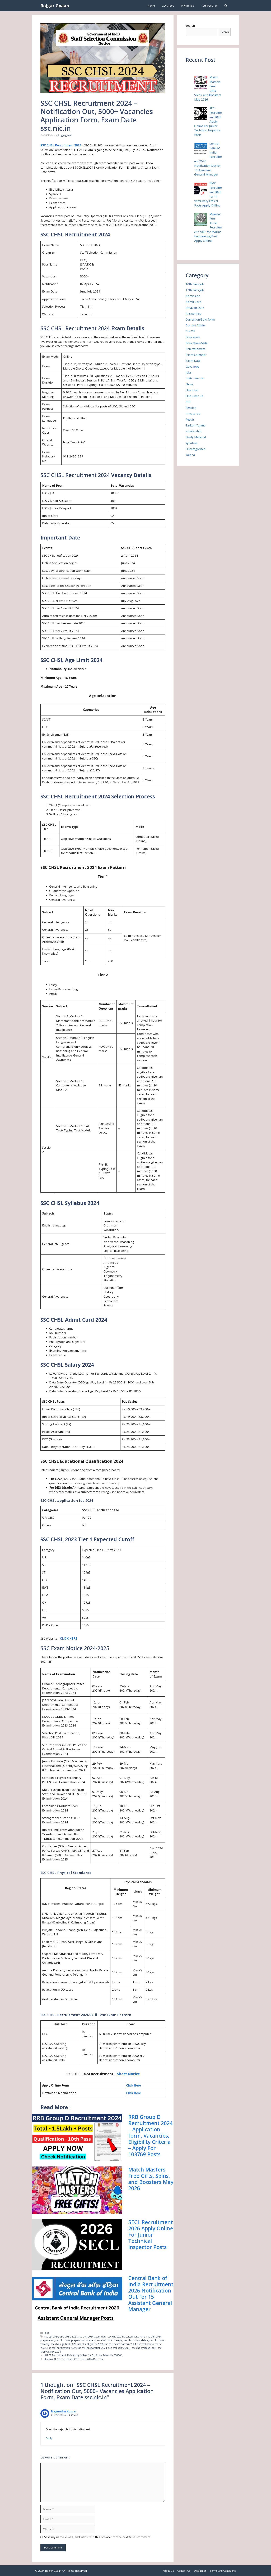  Describe the element at coordinates (150, 2293) in the screenshot. I see `Central Bank of India Recruitment 2026 Notification Out for 15 Assistant General Manager` at that location.